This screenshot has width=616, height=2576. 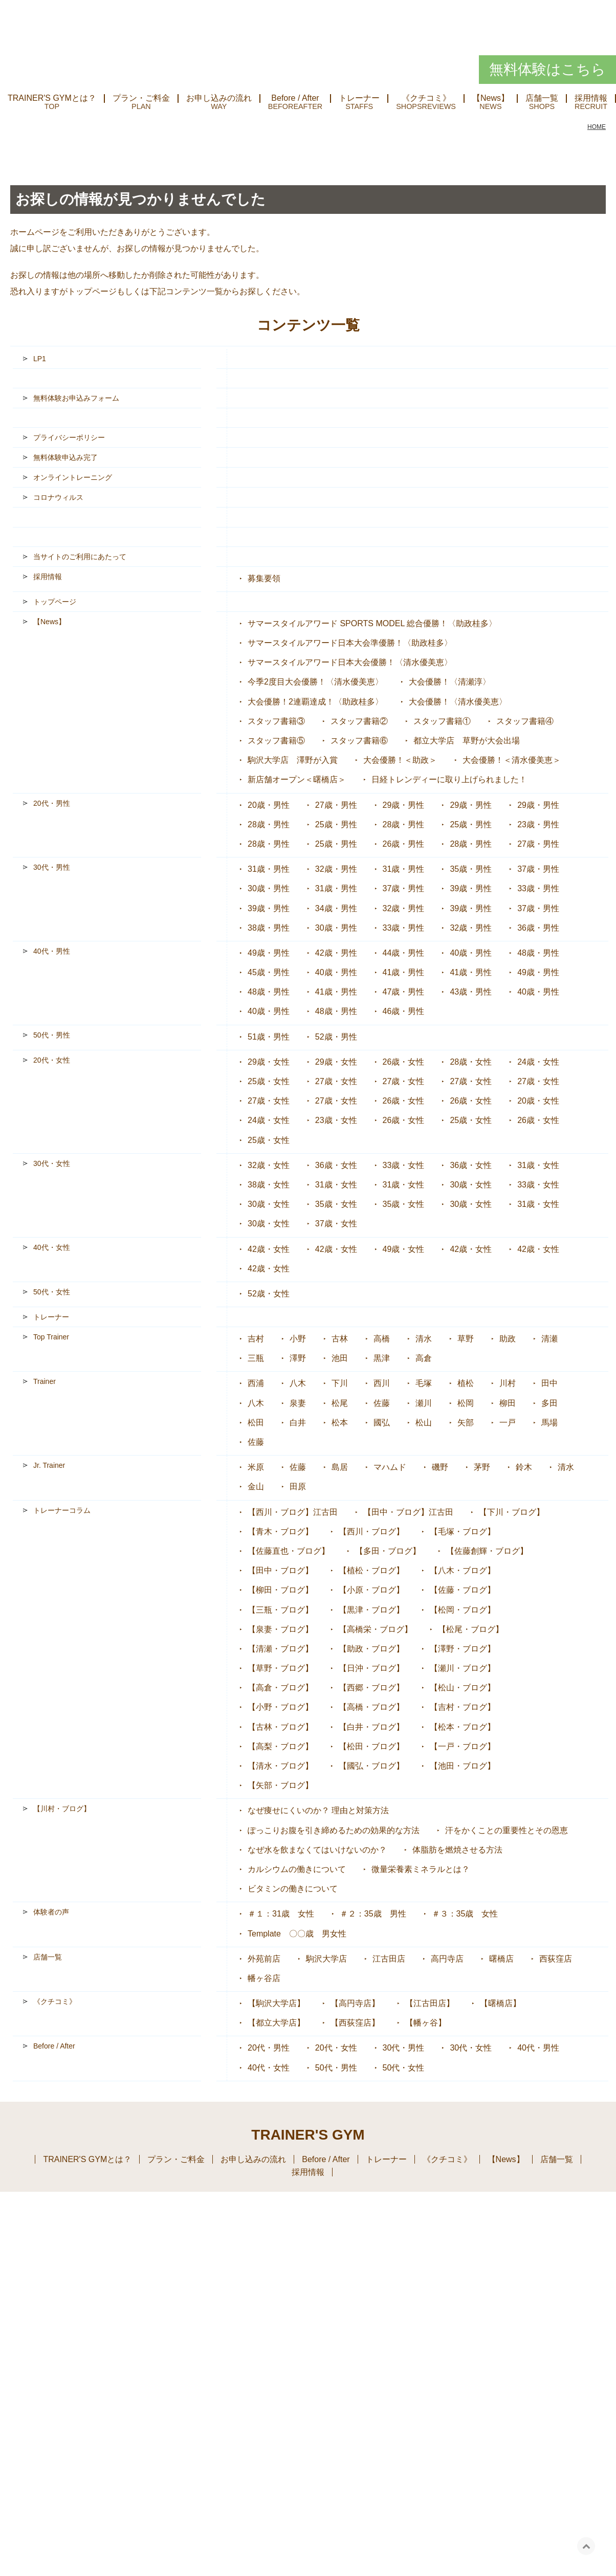 I want to click on 島居, so click(x=340, y=1467).